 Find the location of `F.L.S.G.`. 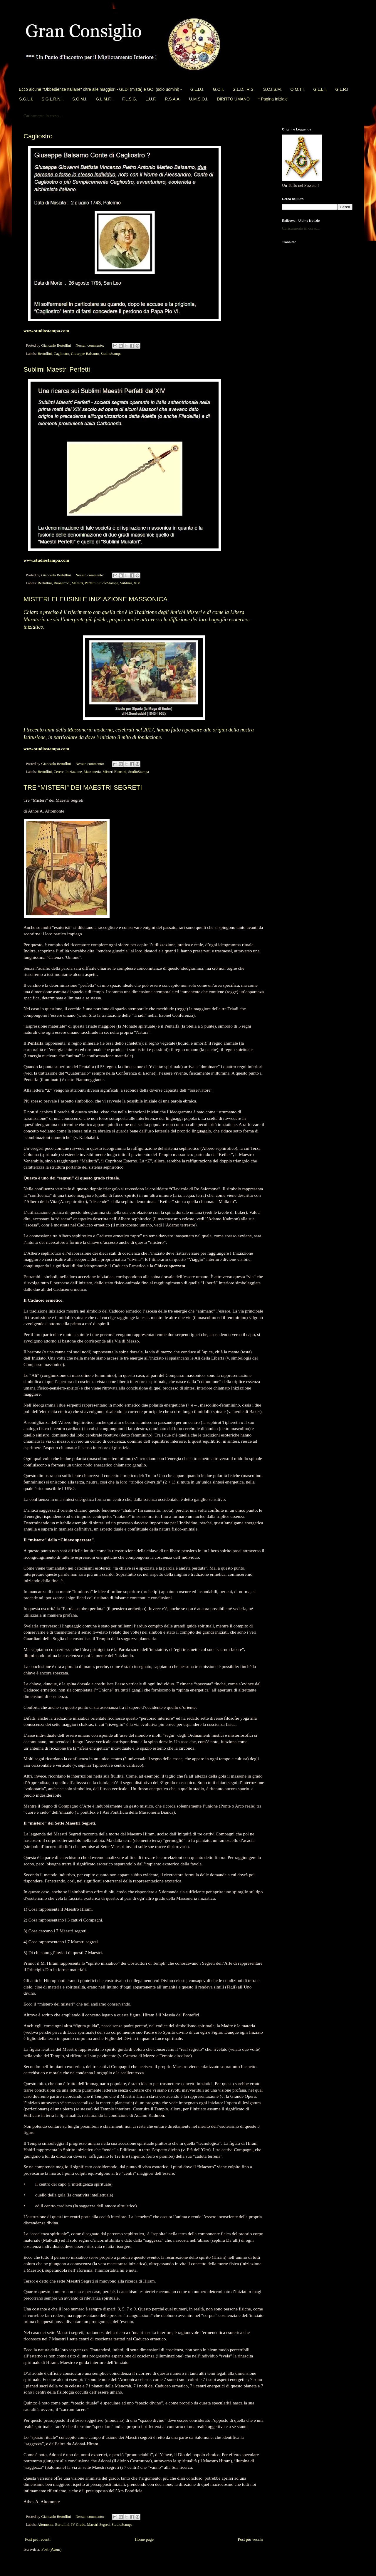

F.L.S.G. is located at coordinates (129, 99).